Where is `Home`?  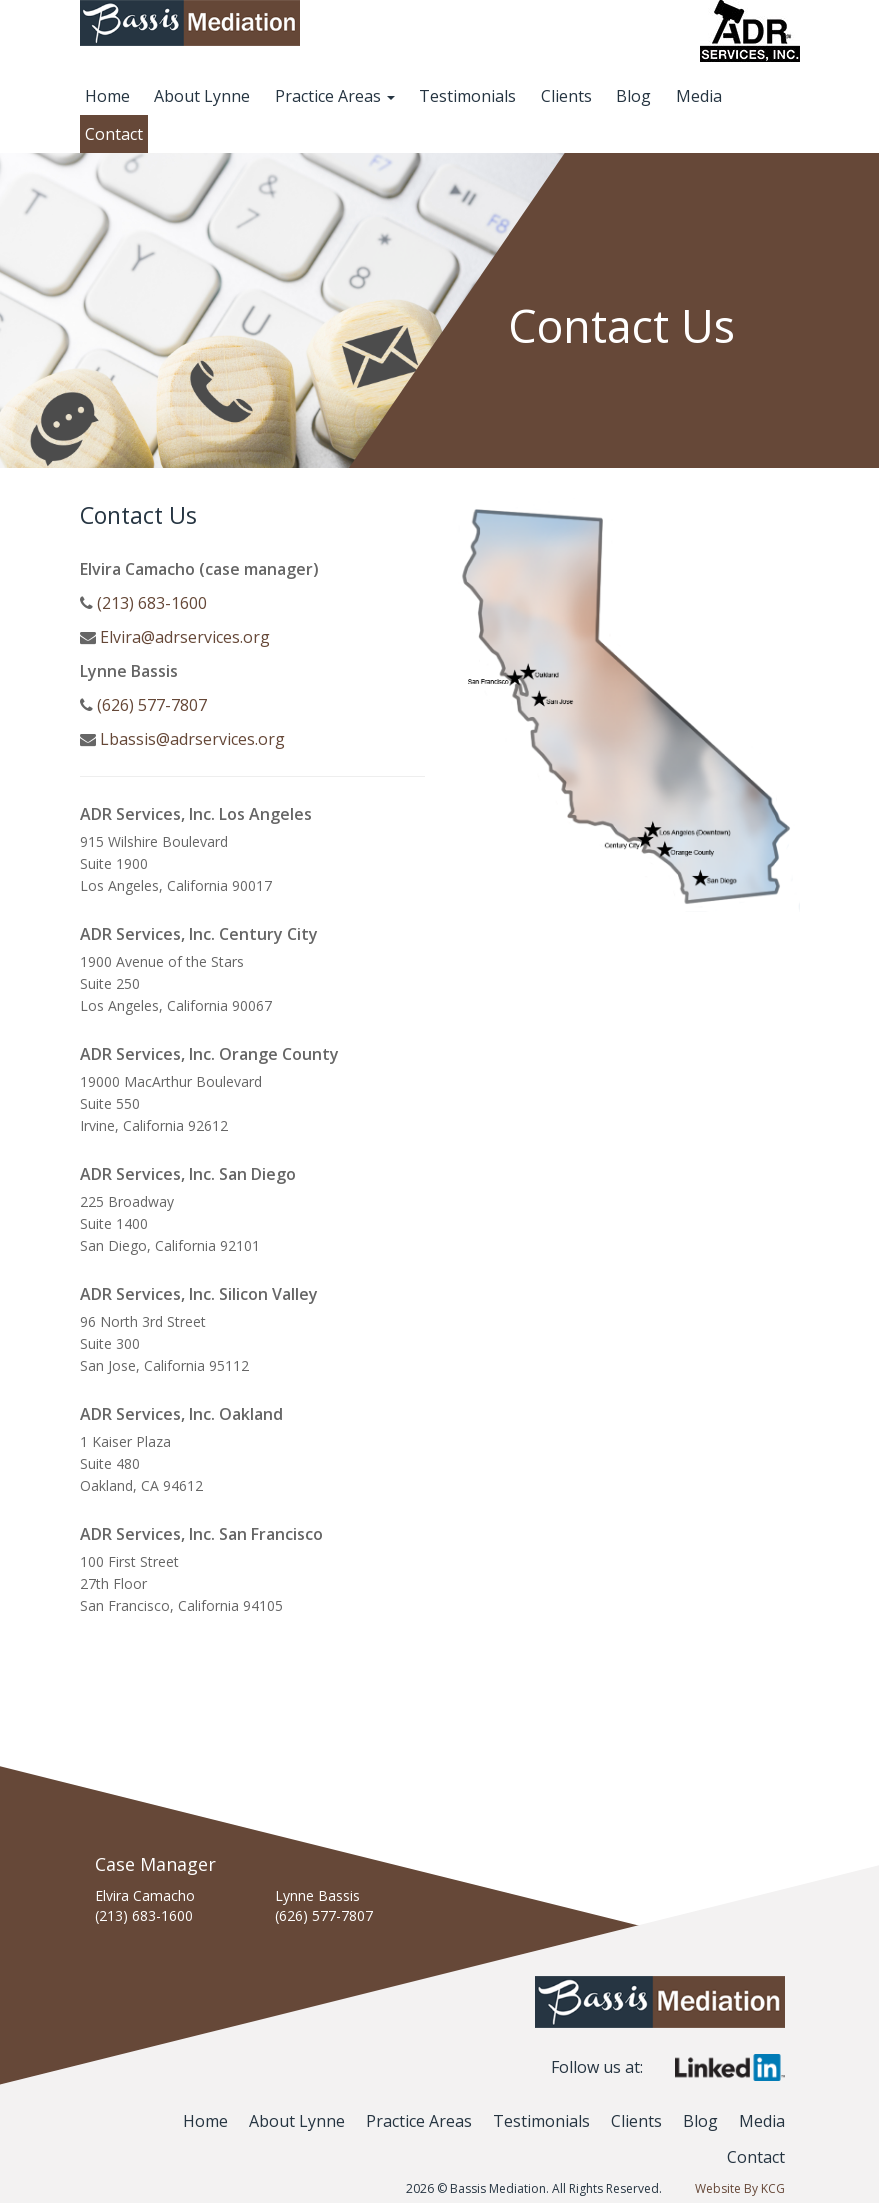
Home is located at coordinates (107, 96).